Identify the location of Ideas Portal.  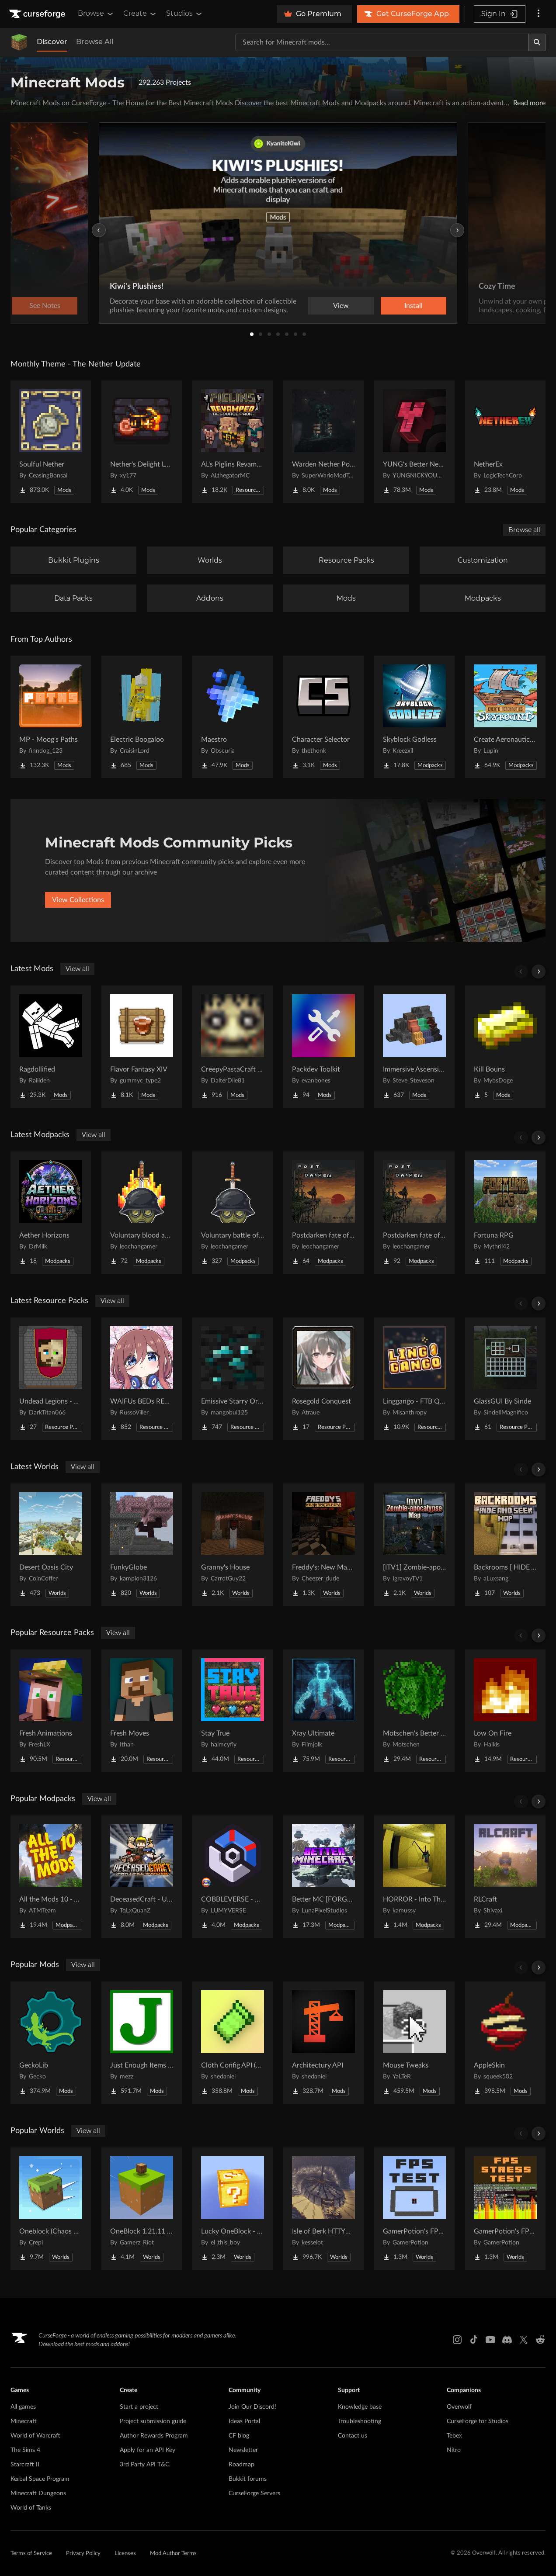
(244, 2421).